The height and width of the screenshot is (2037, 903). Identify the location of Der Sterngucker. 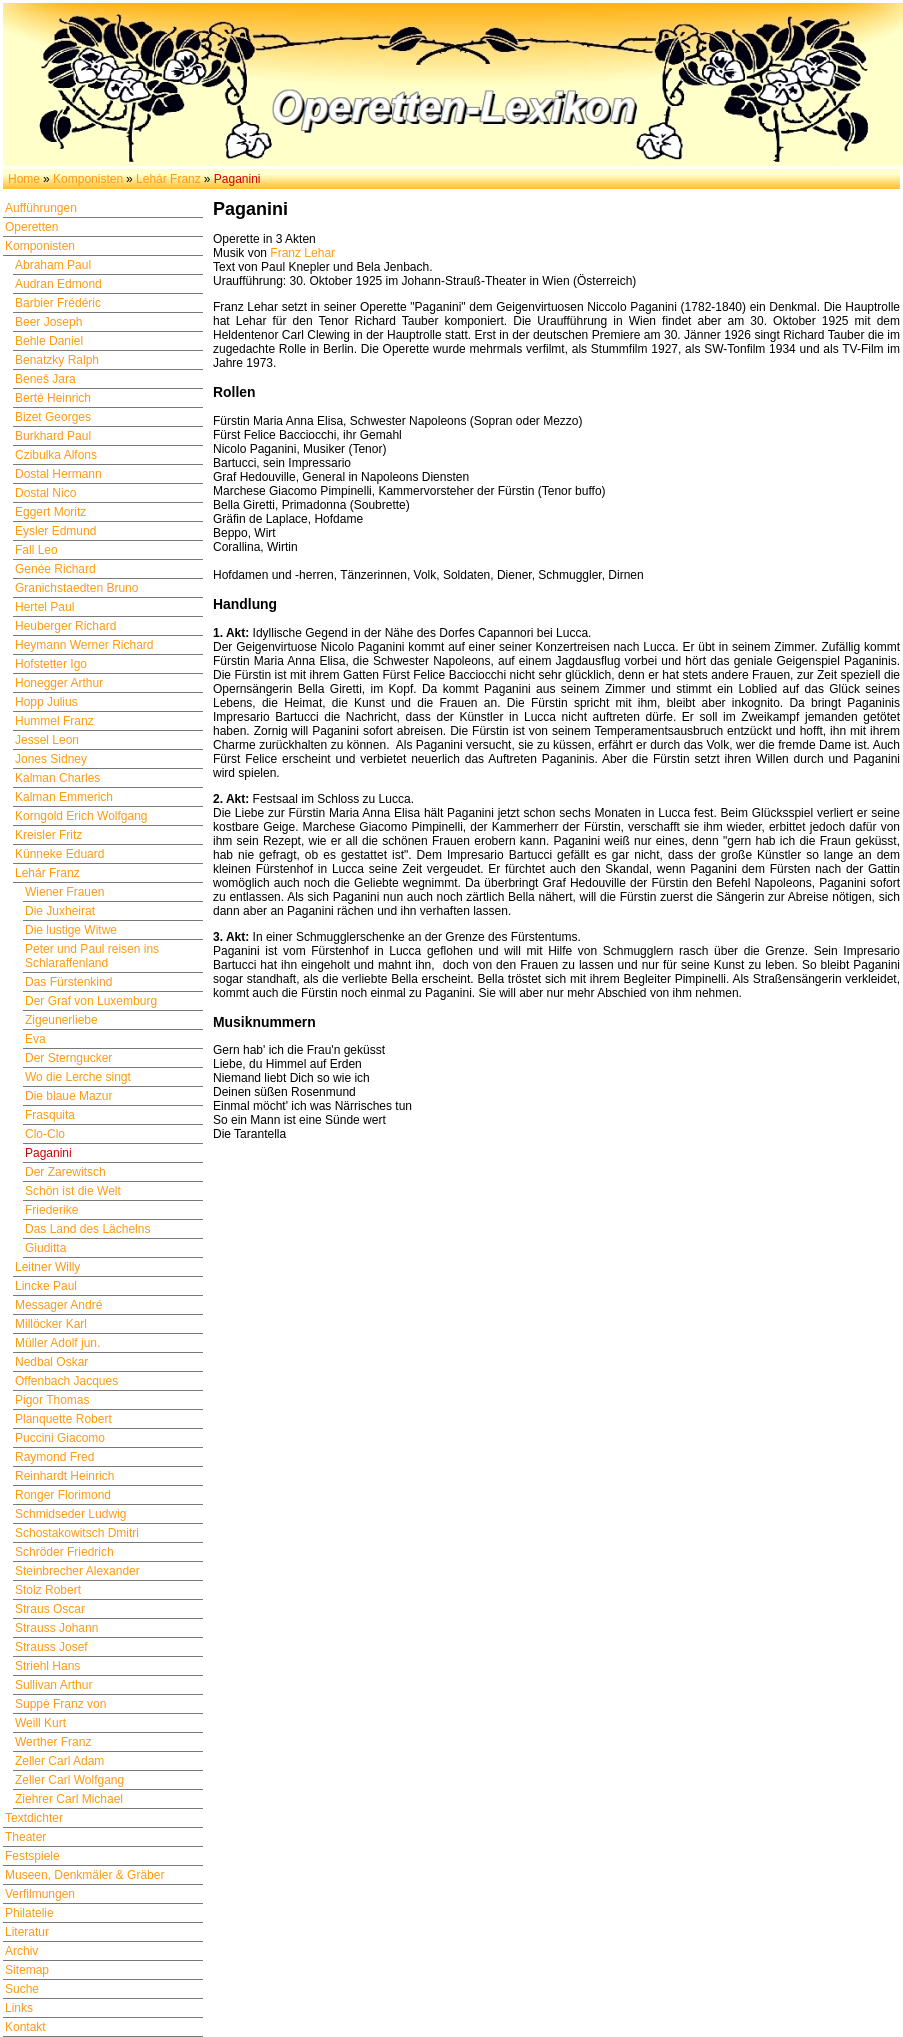
(68, 1058).